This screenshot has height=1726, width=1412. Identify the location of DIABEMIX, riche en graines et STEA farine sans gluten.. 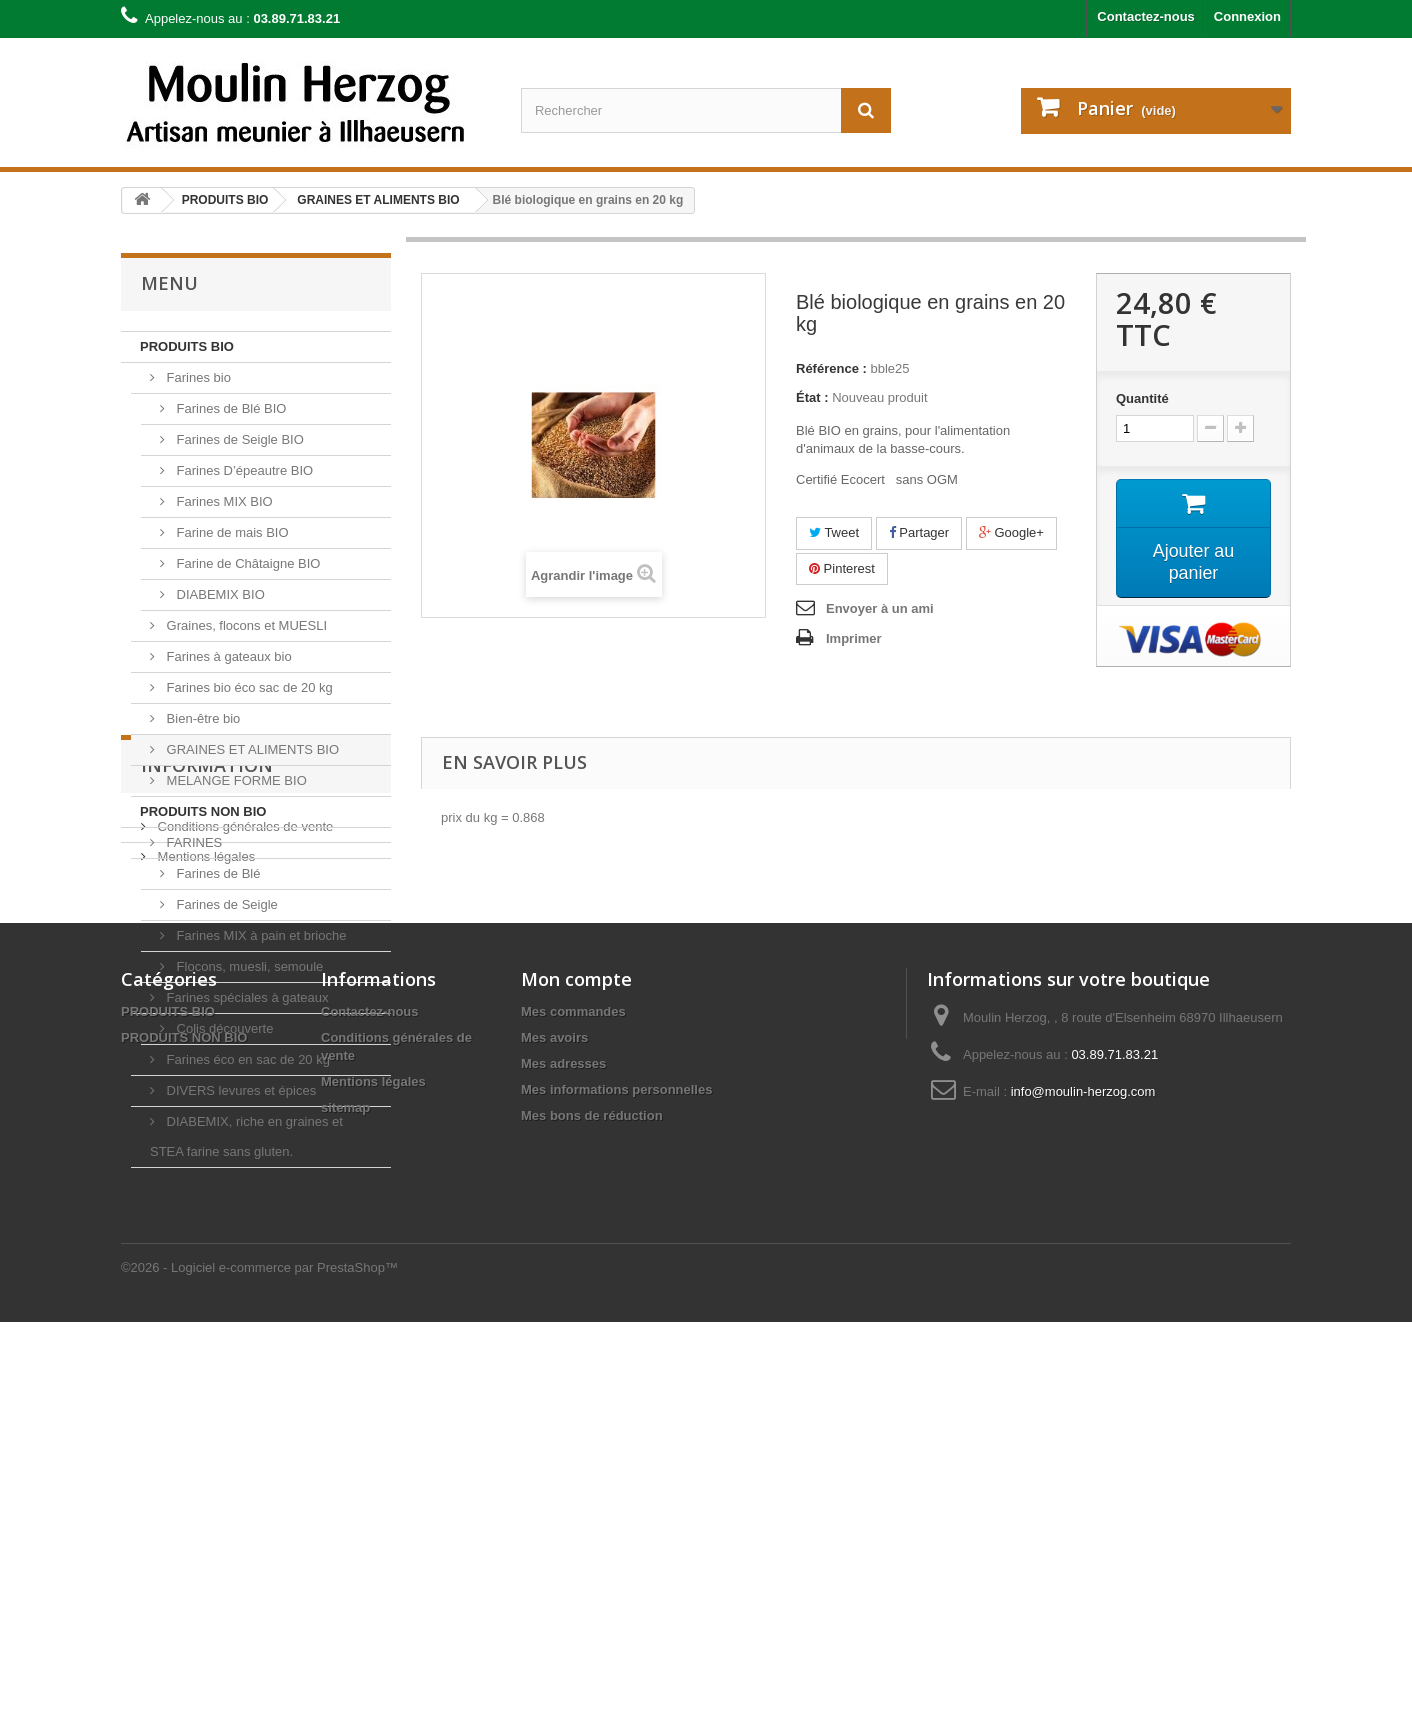
(246, 1136).